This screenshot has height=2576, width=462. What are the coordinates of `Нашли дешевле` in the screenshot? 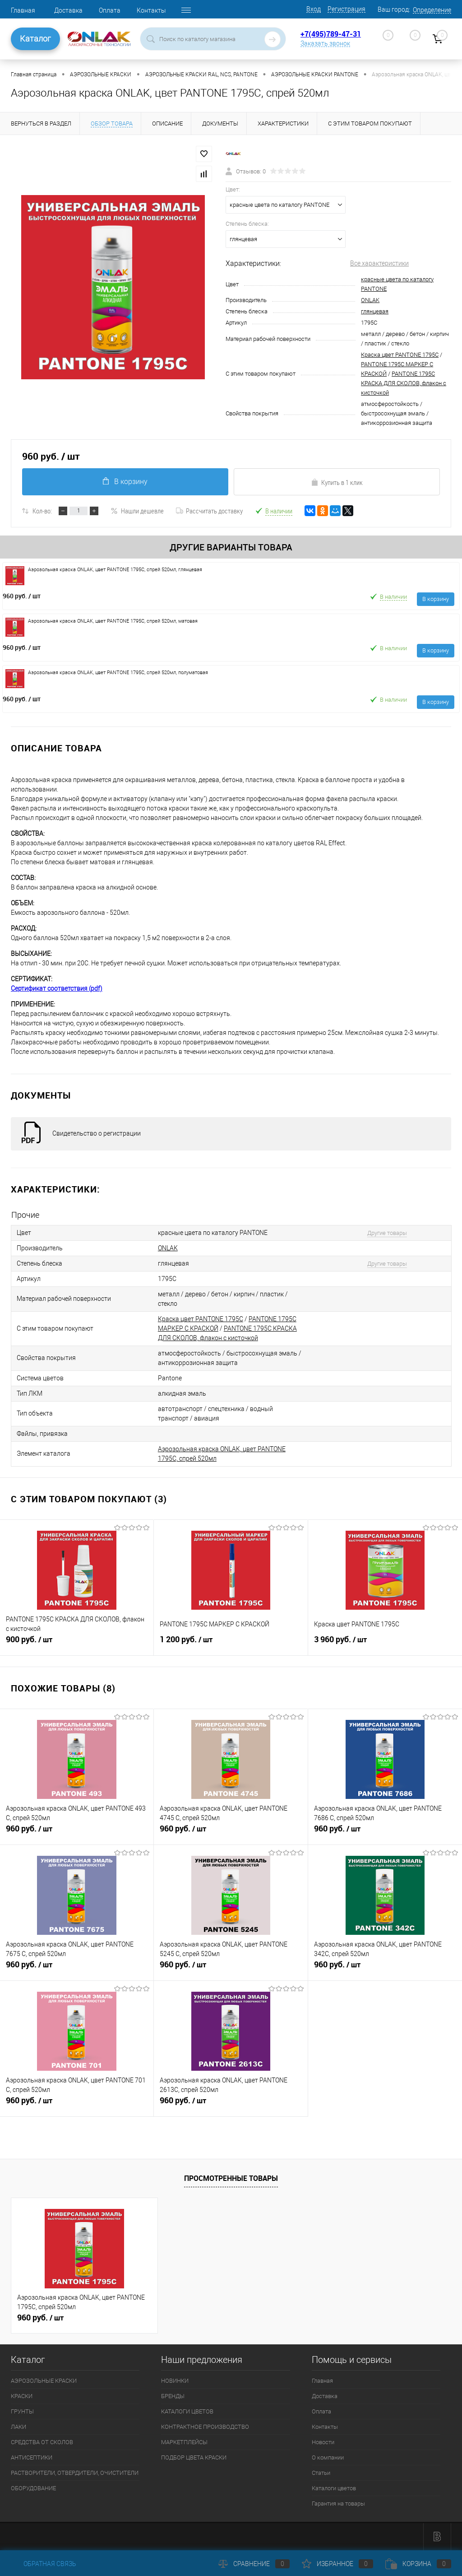 It's located at (137, 510).